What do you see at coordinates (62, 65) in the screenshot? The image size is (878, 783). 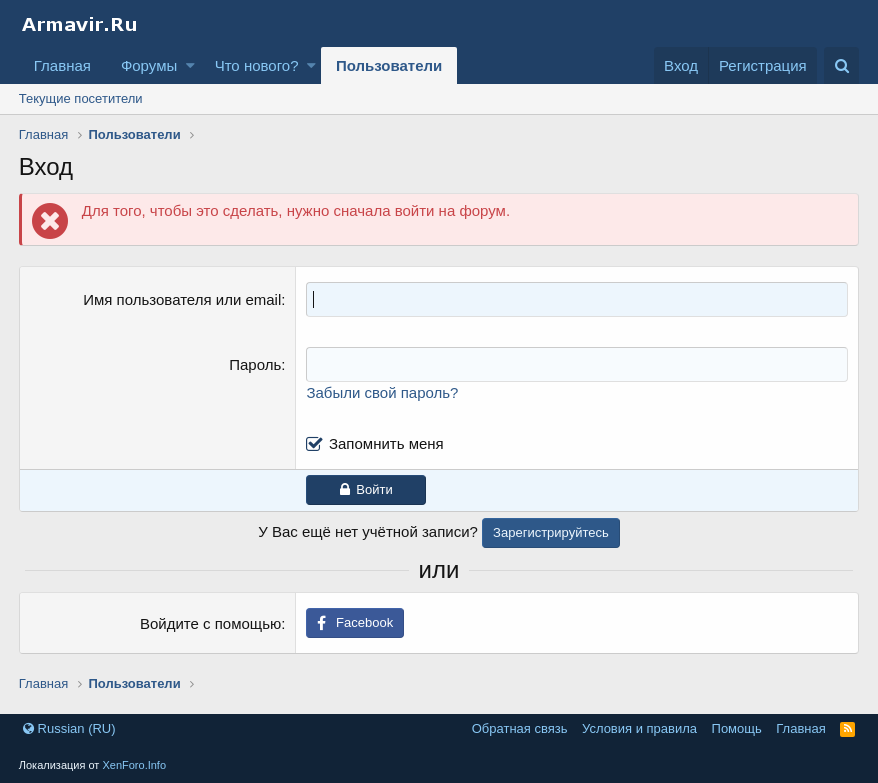 I see `Главная` at bounding box center [62, 65].